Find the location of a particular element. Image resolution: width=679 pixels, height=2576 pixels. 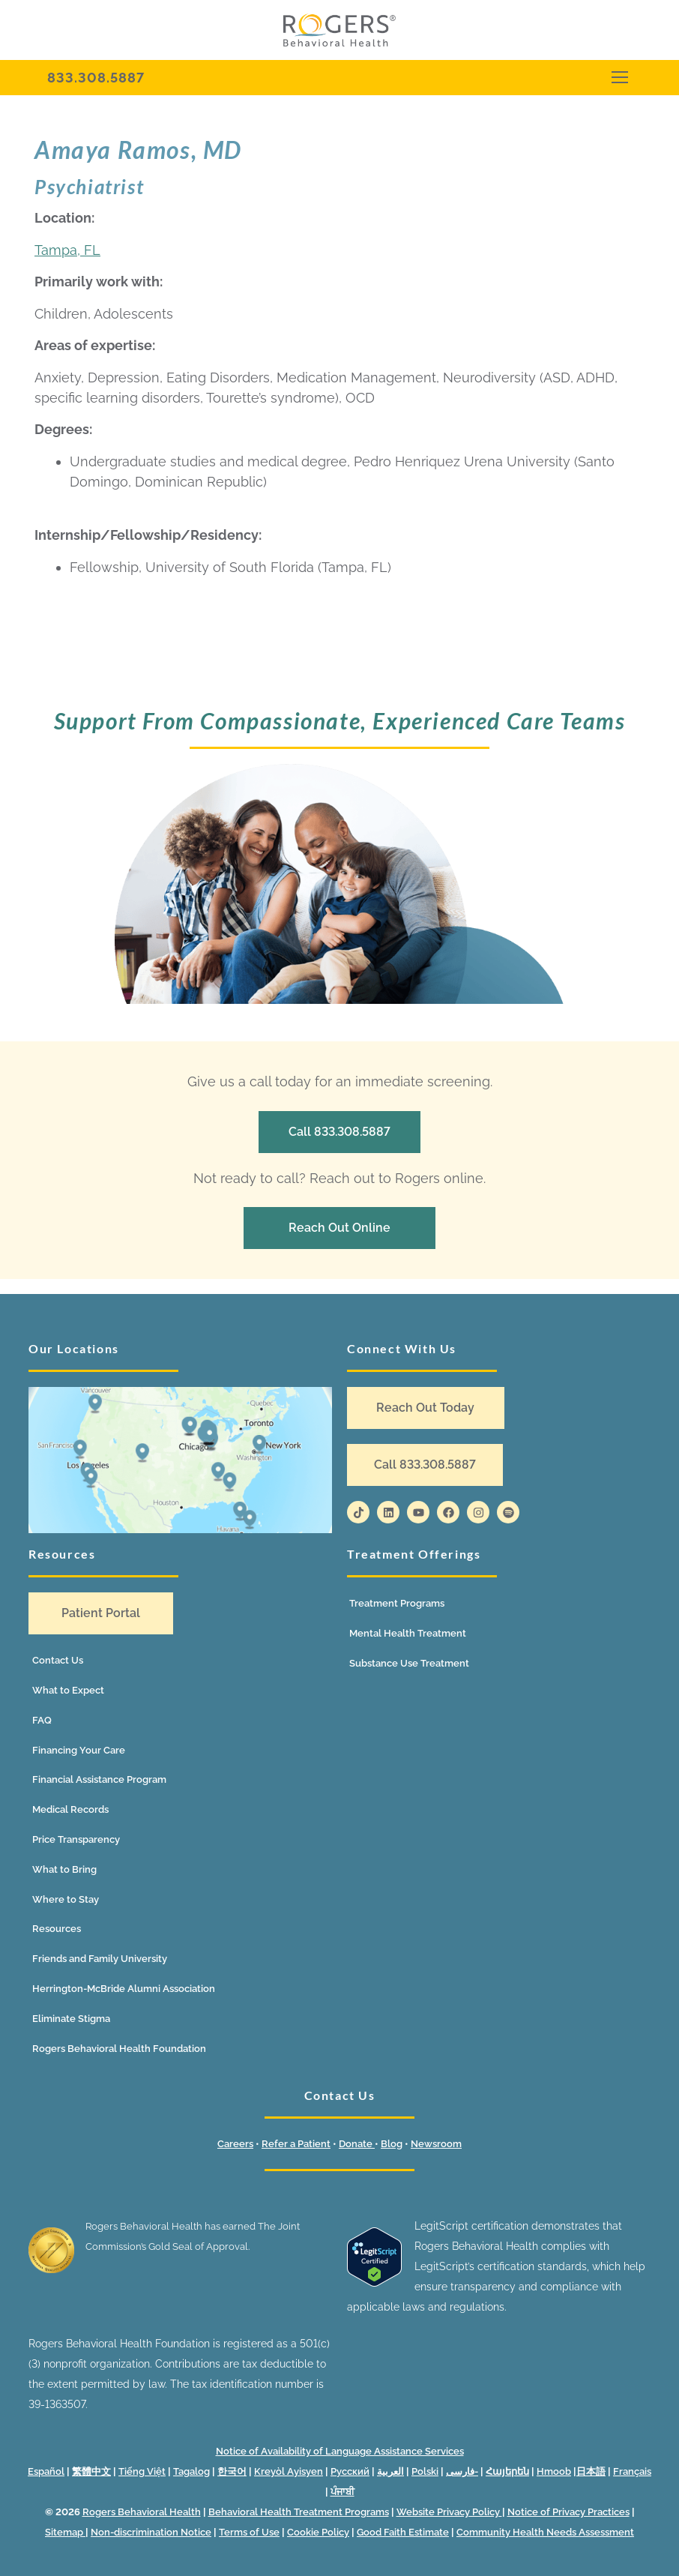

Careers is located at coordinates (235, 2143).